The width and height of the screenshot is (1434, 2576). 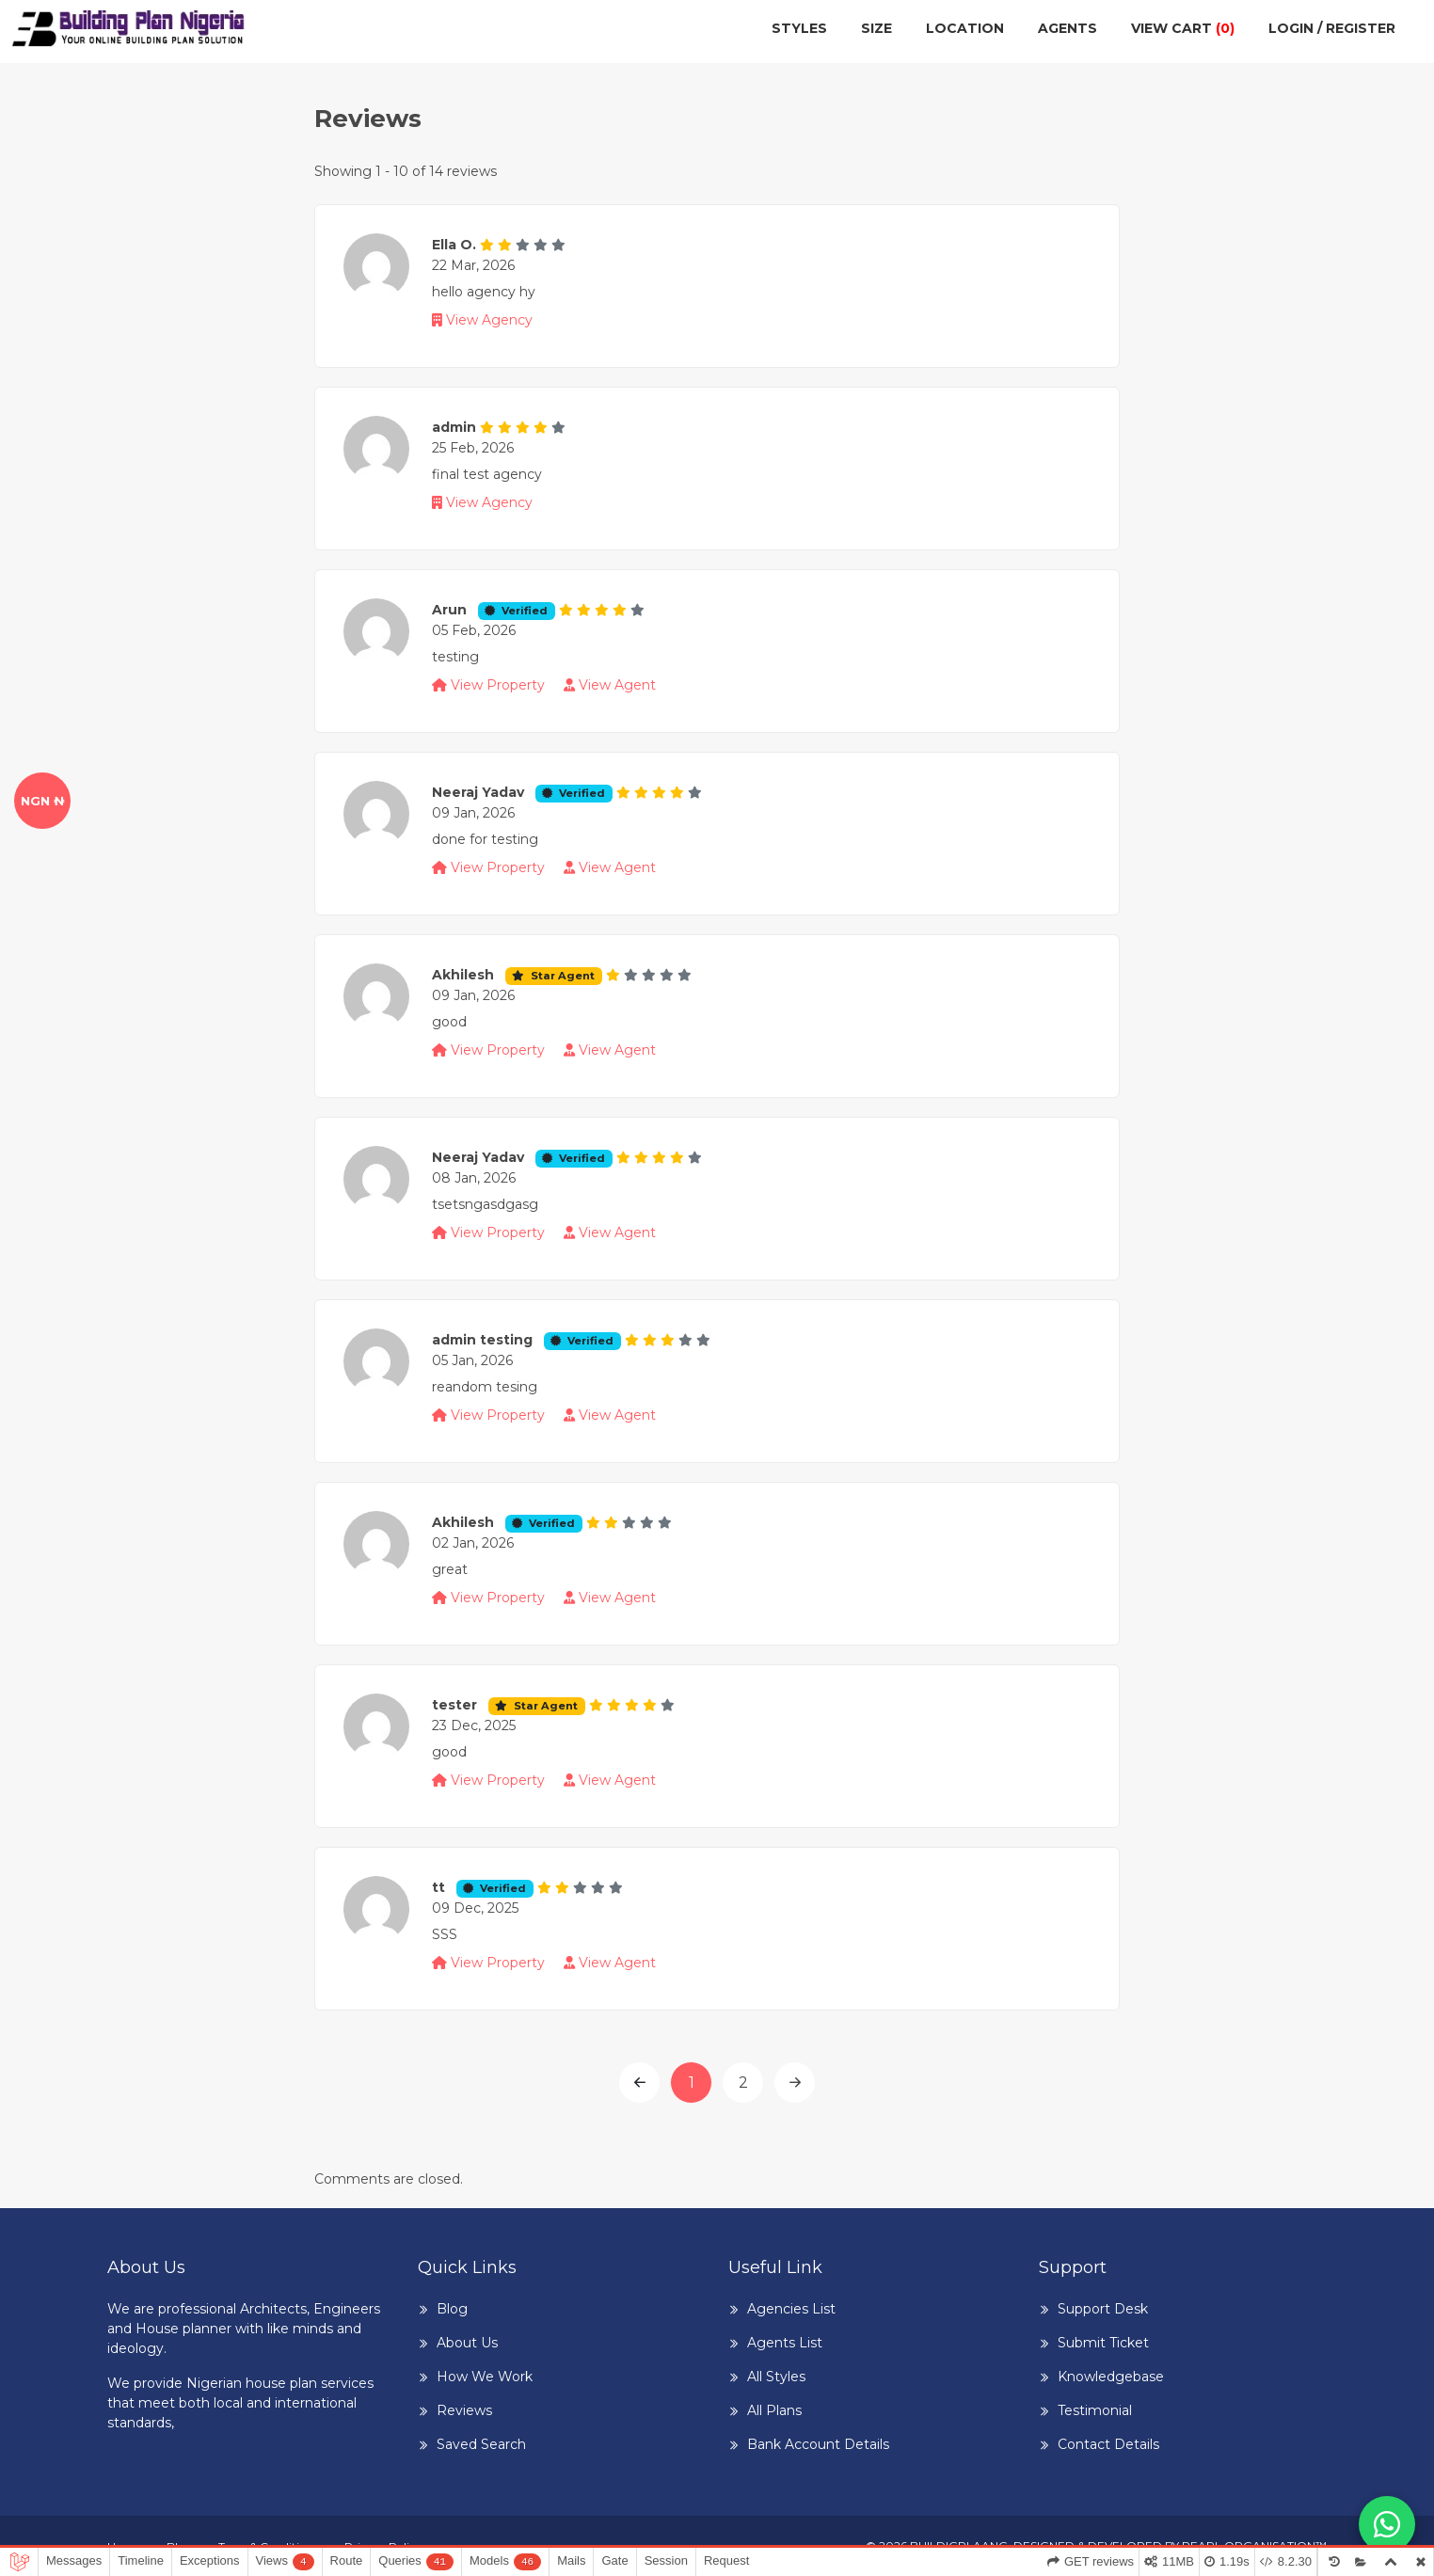 What do you see at coordinates (1111, 2376) in the screenshot?
I see `Knowledgebase` at bounding box center [1111, 2376].